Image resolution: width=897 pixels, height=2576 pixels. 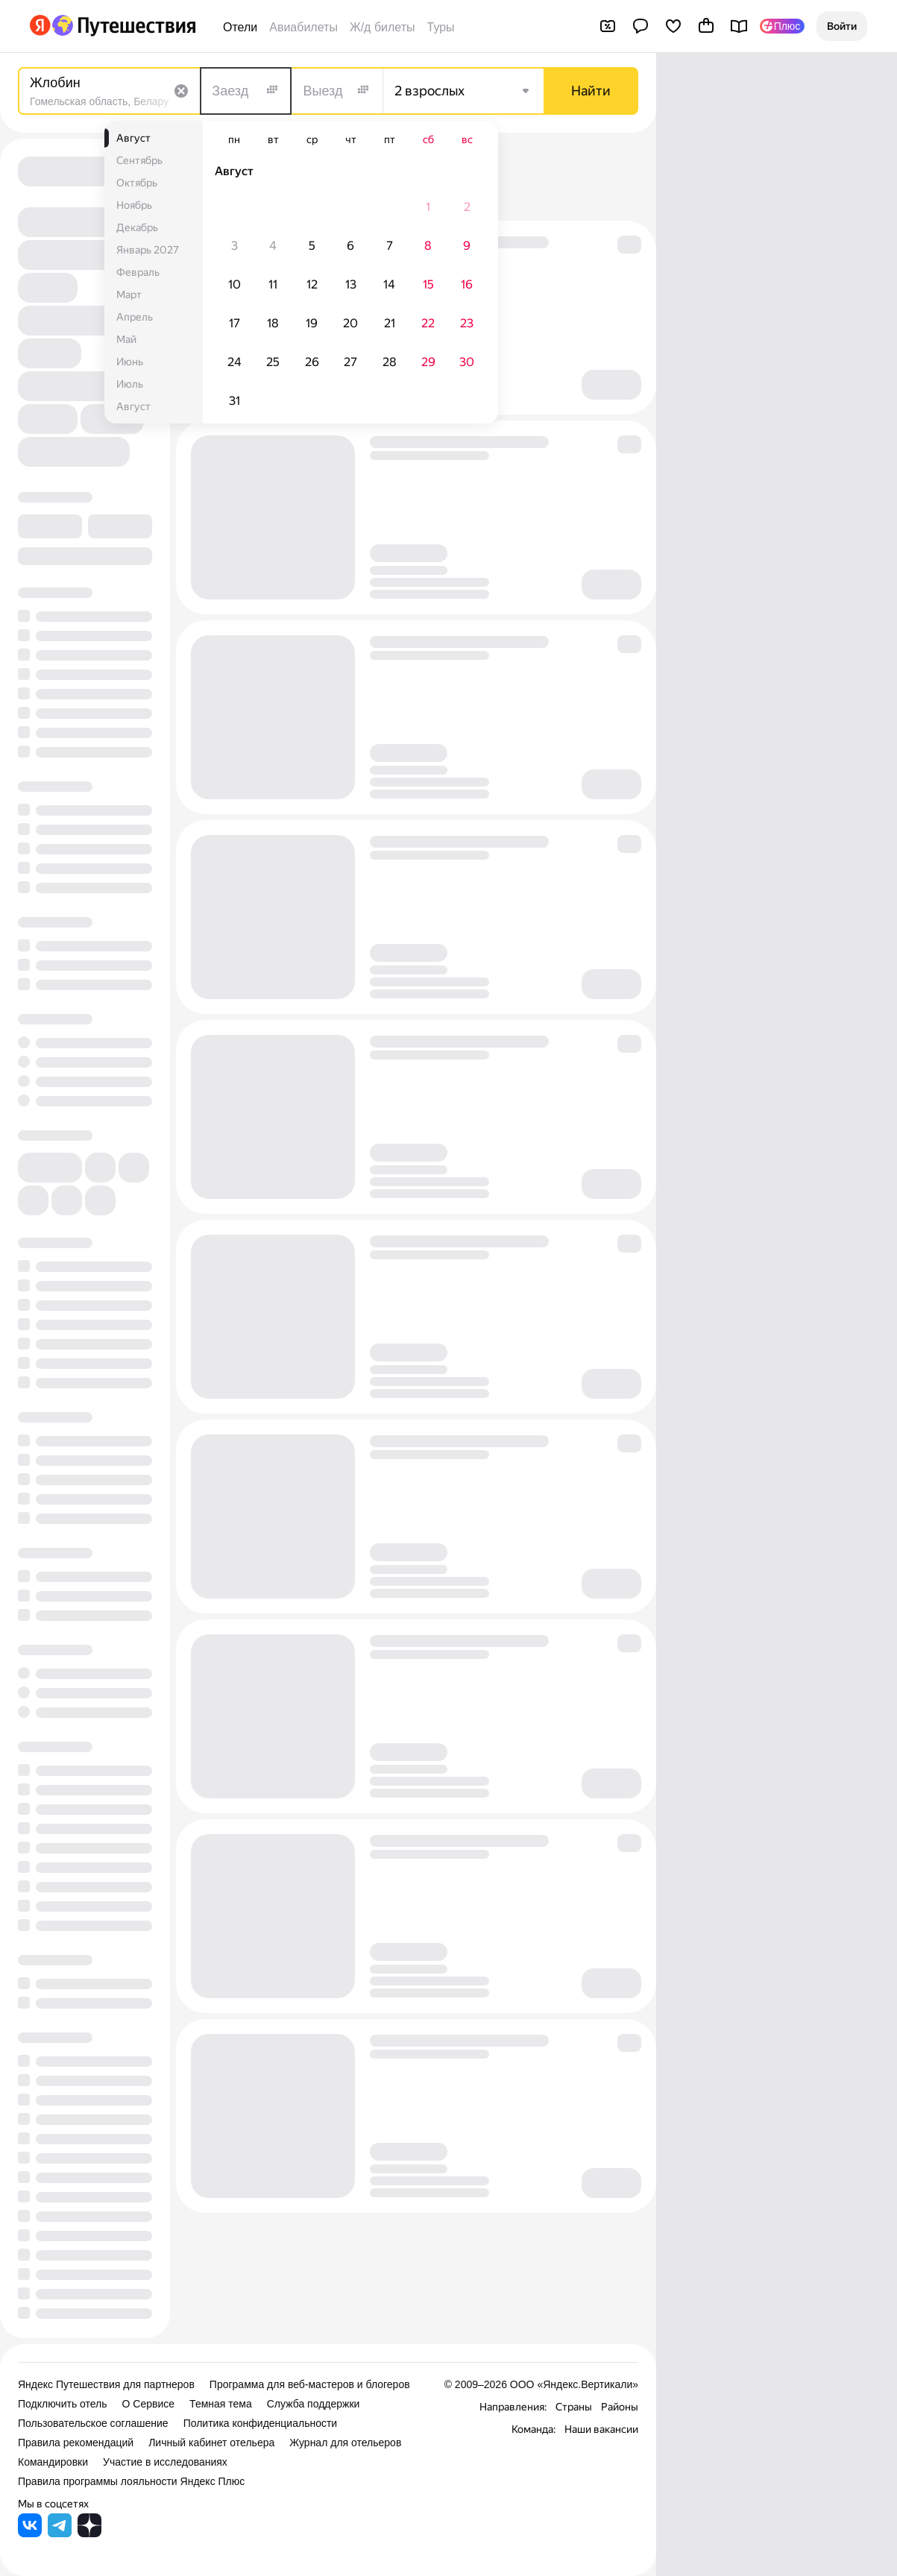 What do you see at coordinates (573, 2407) in the screenshot?
I see `Страны` at bounding box center [573, 2407].